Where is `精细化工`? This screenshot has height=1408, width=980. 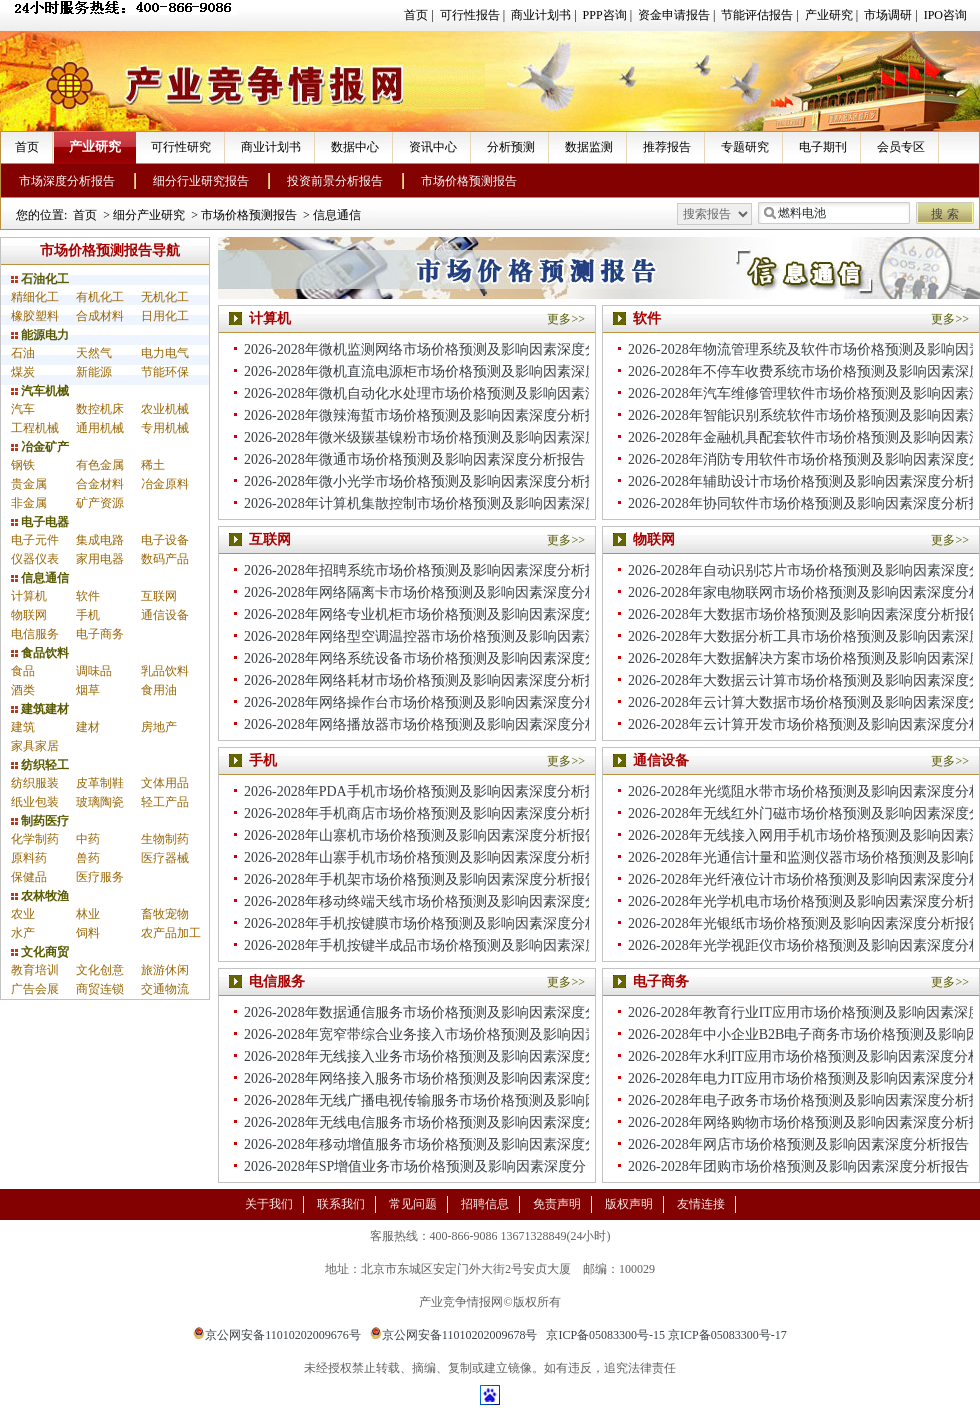
精细化工 is located at coordinates (35, 297).